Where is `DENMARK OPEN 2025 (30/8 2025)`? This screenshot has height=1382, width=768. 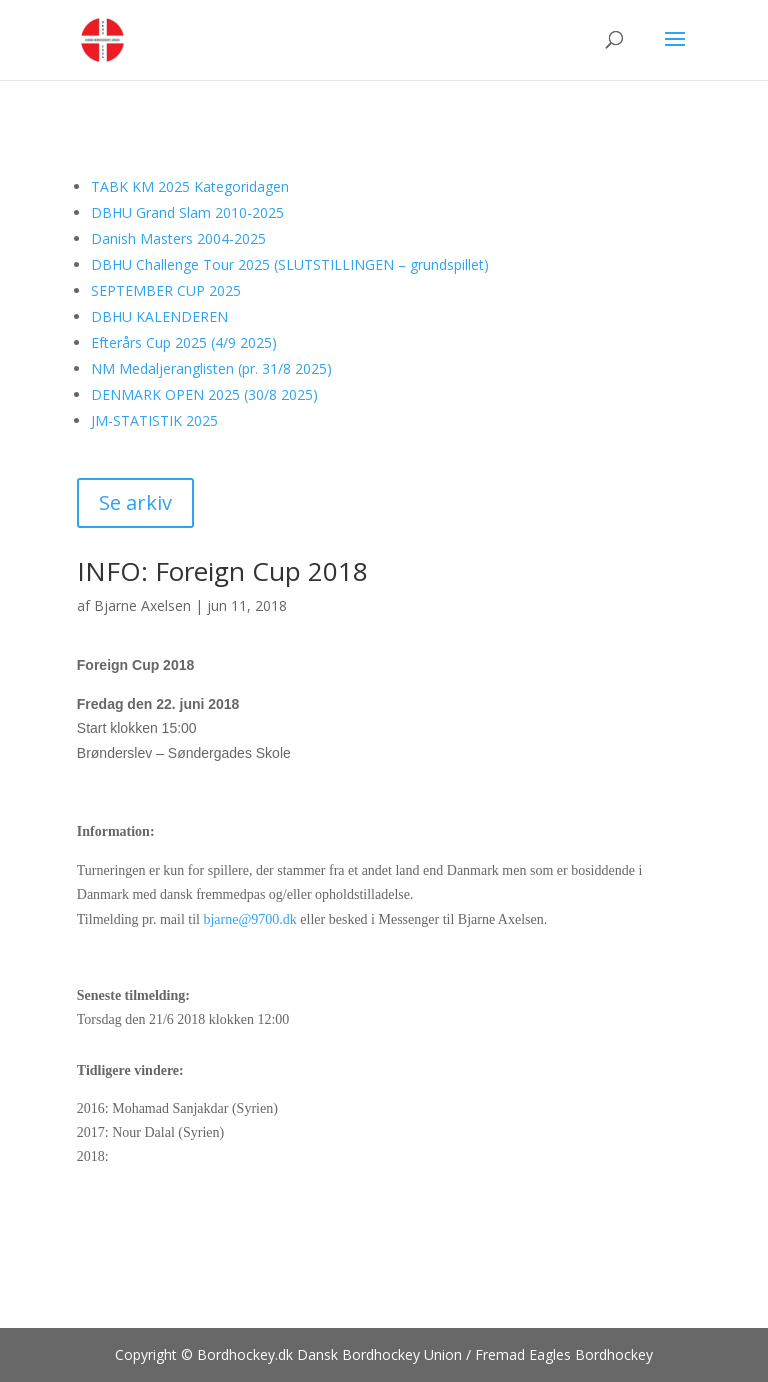 DENMARK OPEN 2025 (30/8 2025) is located at coordinates (204, 394).